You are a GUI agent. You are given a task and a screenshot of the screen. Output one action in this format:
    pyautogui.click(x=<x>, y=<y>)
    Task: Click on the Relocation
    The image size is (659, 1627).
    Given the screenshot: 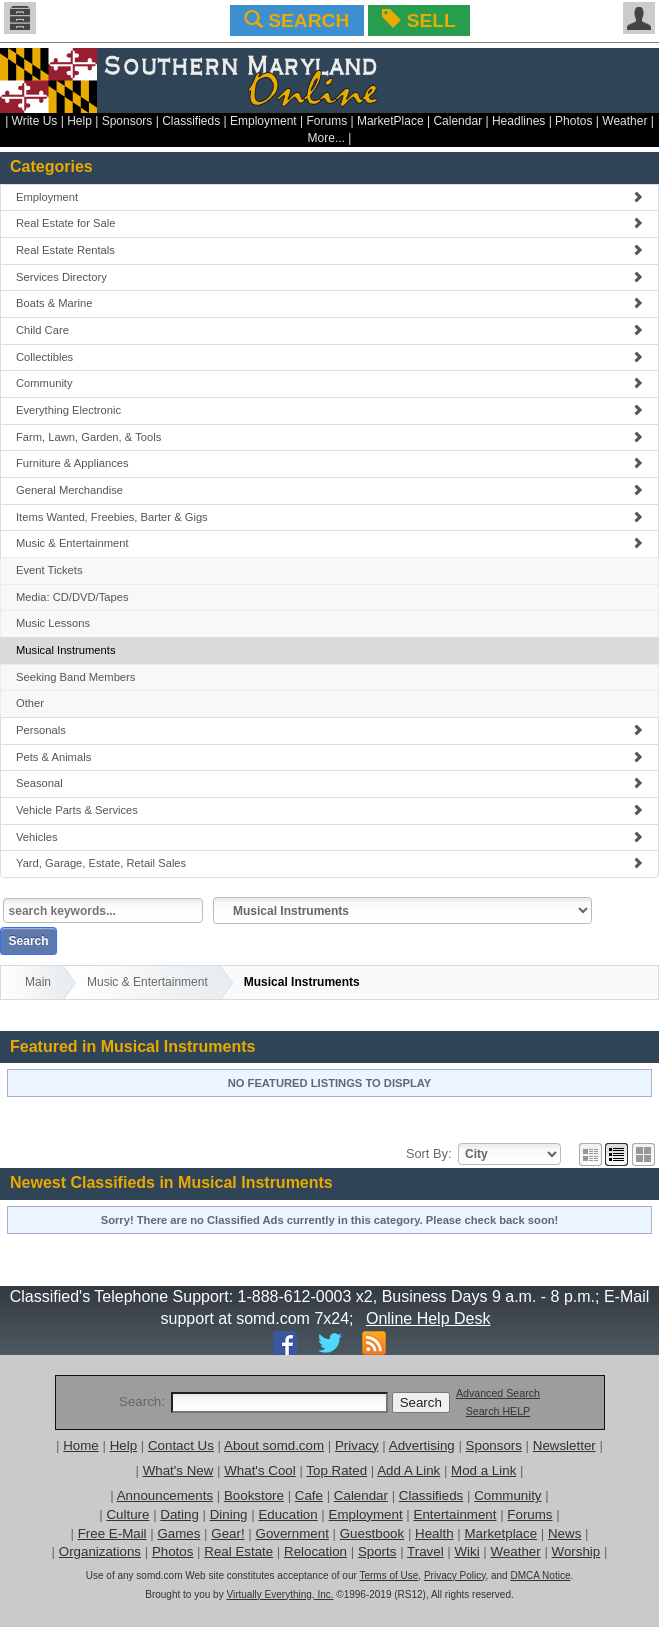 What is the action you would take?
    pyautogui.click(x=315, y=1551)
    